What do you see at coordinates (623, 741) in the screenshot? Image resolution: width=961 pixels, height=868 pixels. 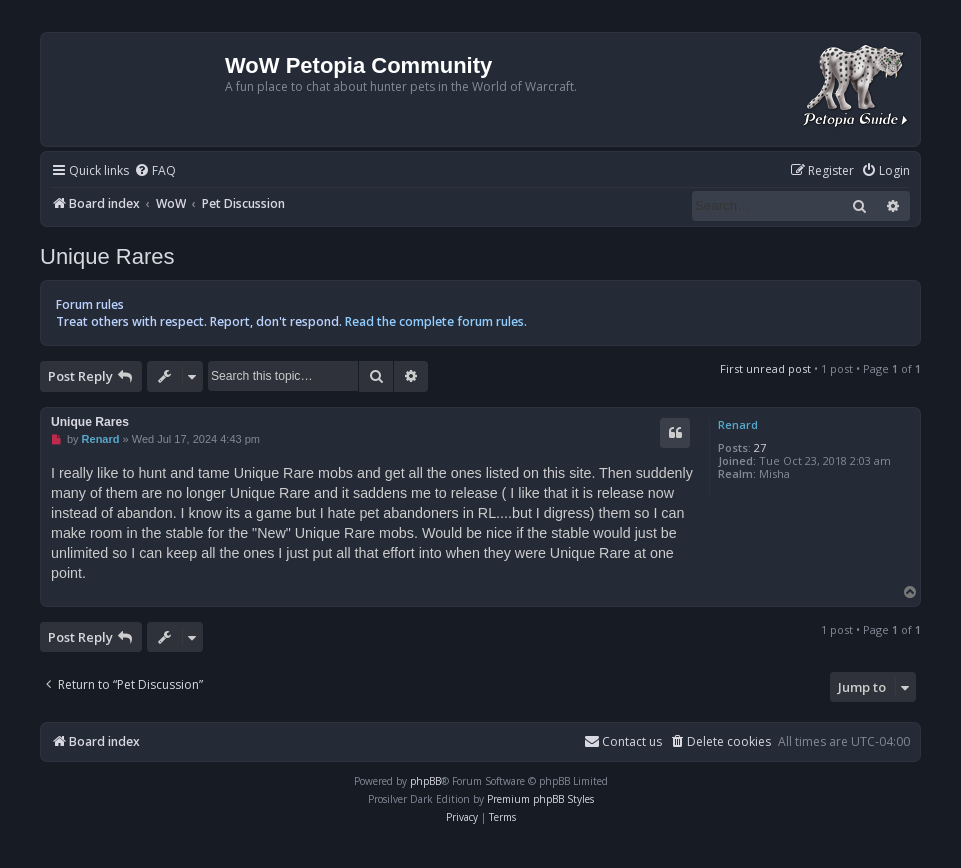 I see `Contact us [menuitem]` at bounding box center [623, 741].